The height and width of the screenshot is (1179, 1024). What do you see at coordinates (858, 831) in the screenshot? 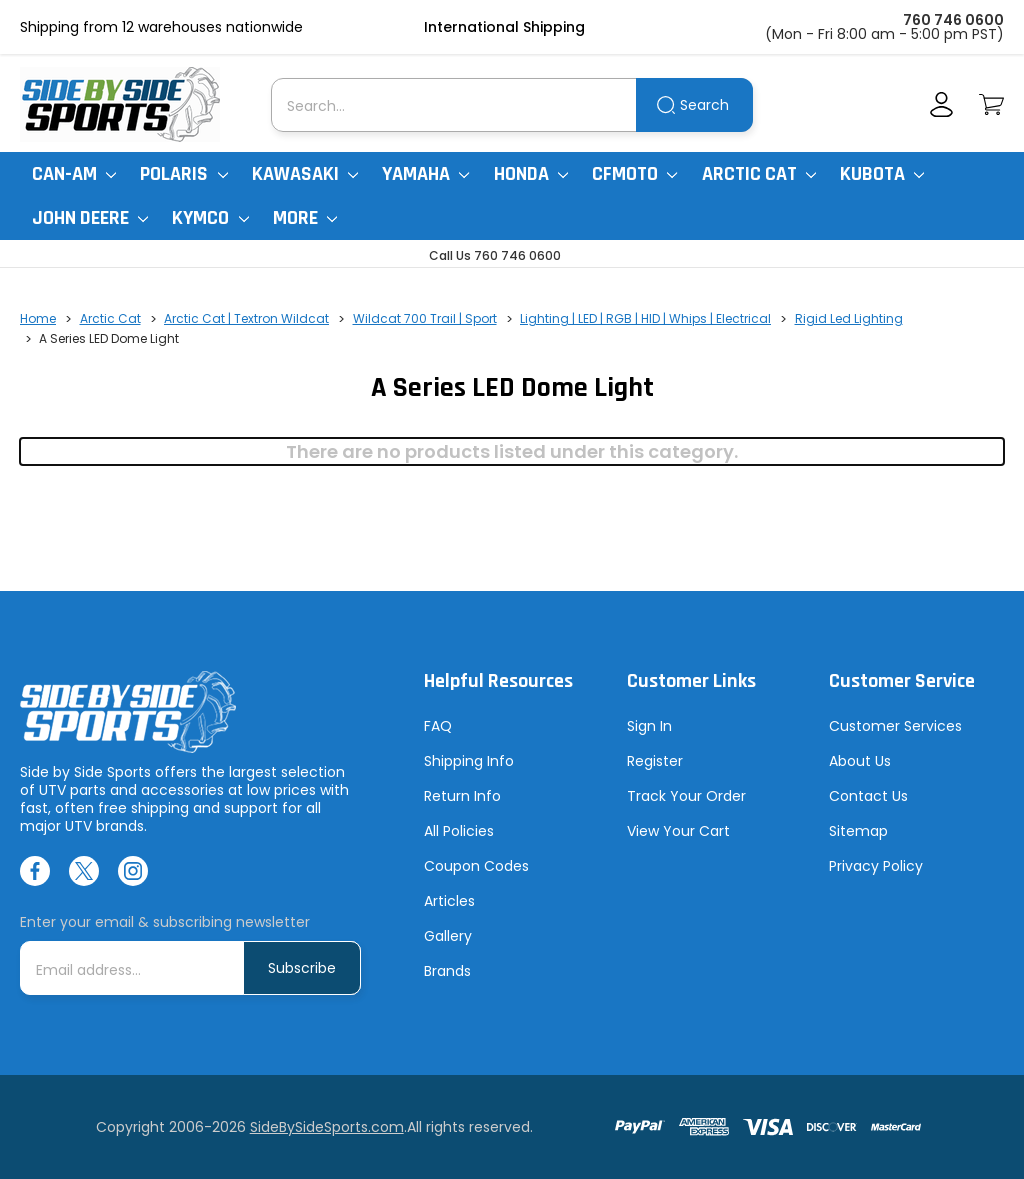
I see `Sitemap` at bounding box center [858, 831].